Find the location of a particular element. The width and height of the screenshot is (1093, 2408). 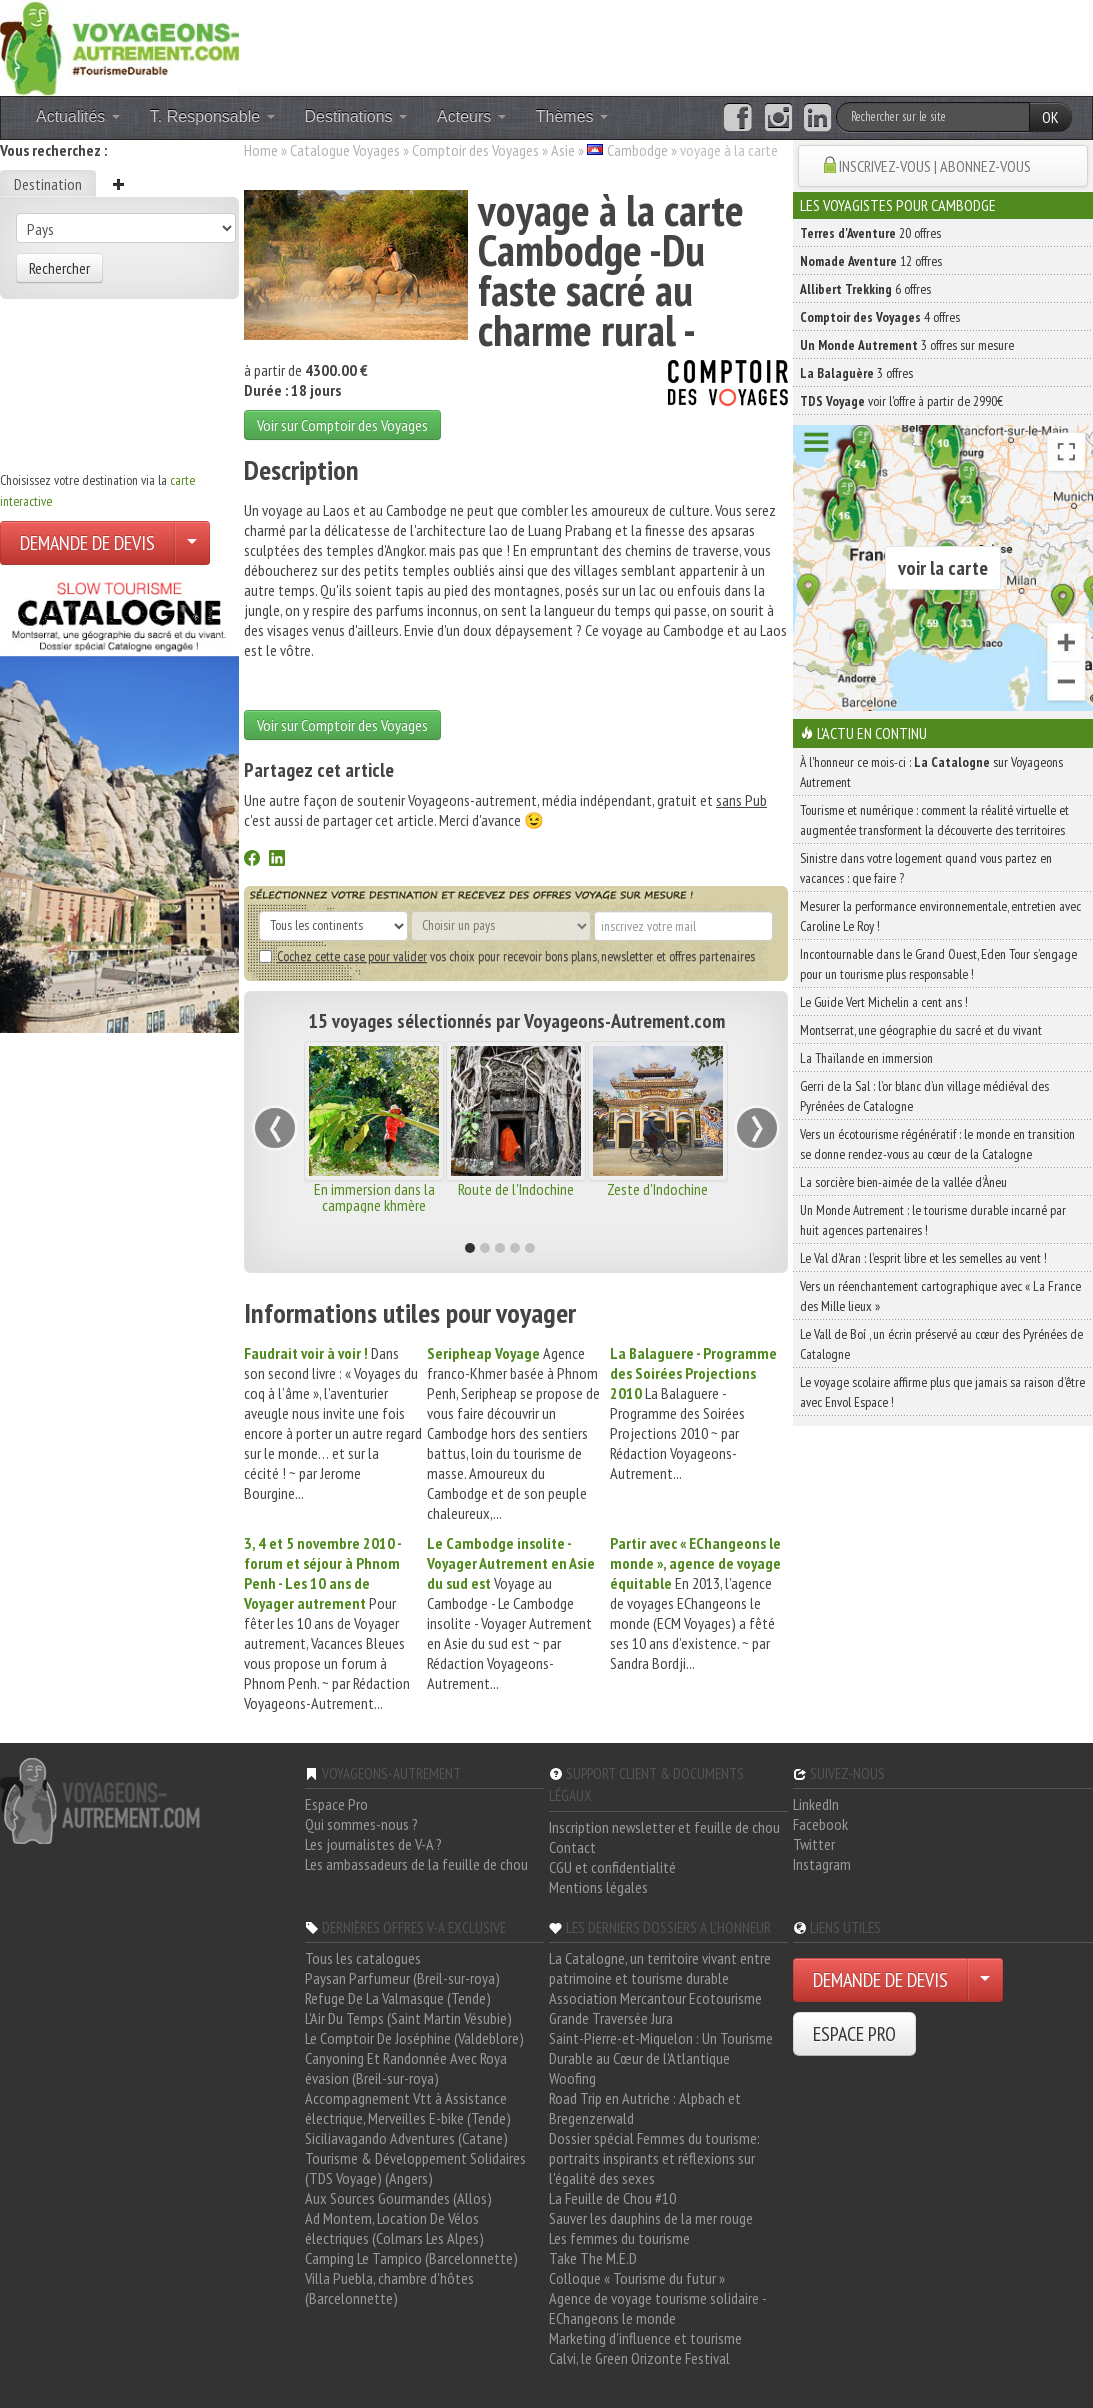

Les femmes du tourisme is located at coordinates (619, 2238).